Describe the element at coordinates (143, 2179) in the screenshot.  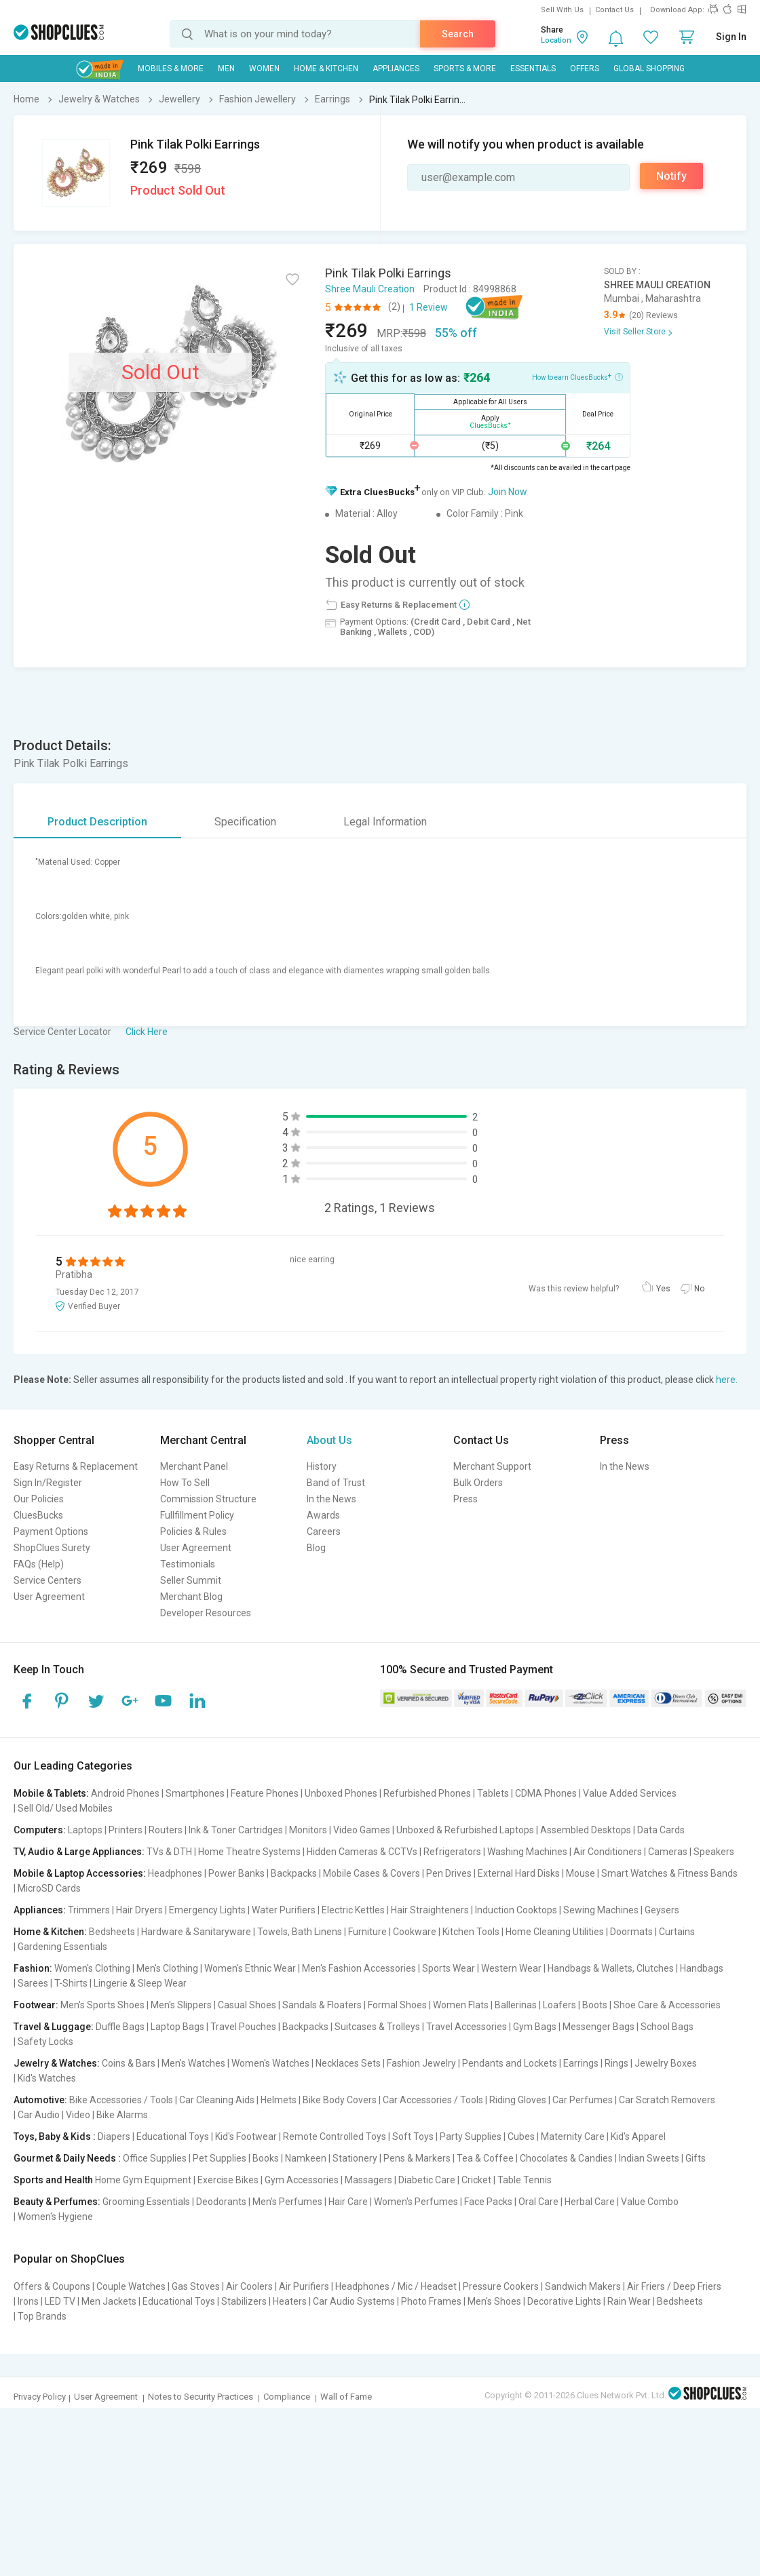
I see `Home Gym Equipment` at that location.